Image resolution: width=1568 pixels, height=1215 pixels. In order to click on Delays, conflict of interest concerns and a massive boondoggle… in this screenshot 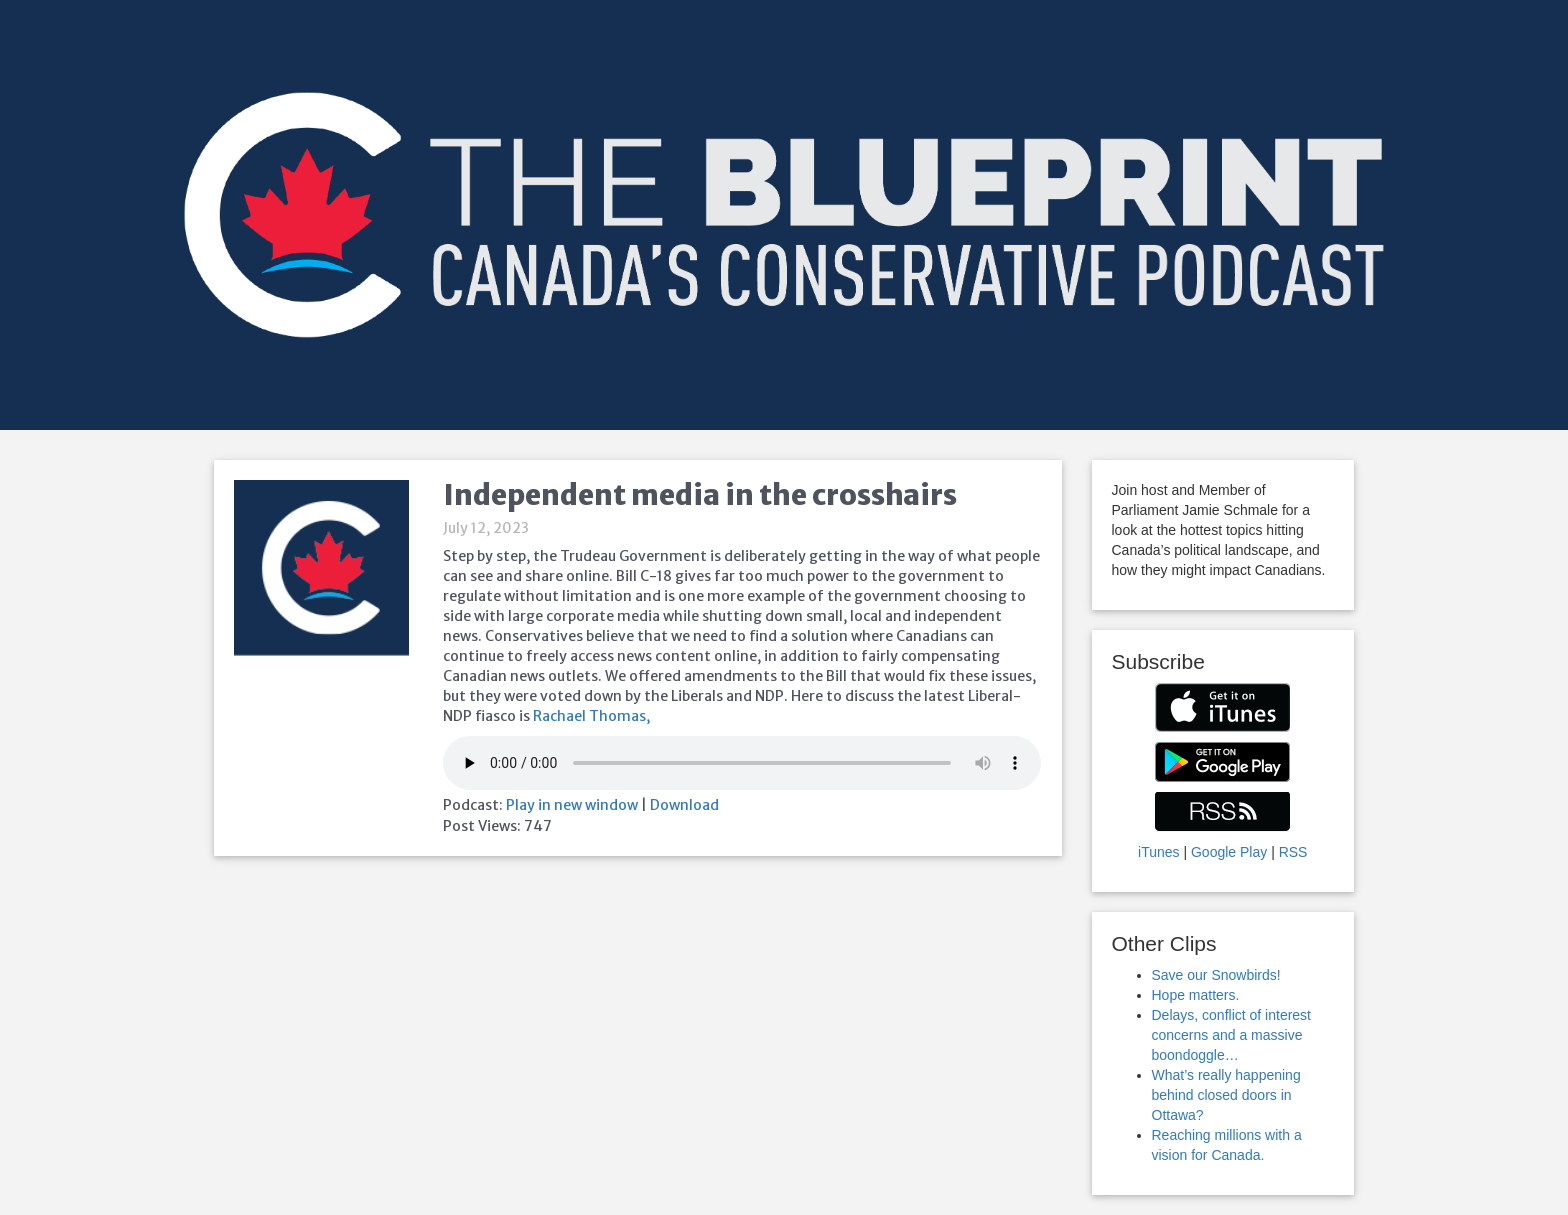, I will do `click(1232, 1035)`.